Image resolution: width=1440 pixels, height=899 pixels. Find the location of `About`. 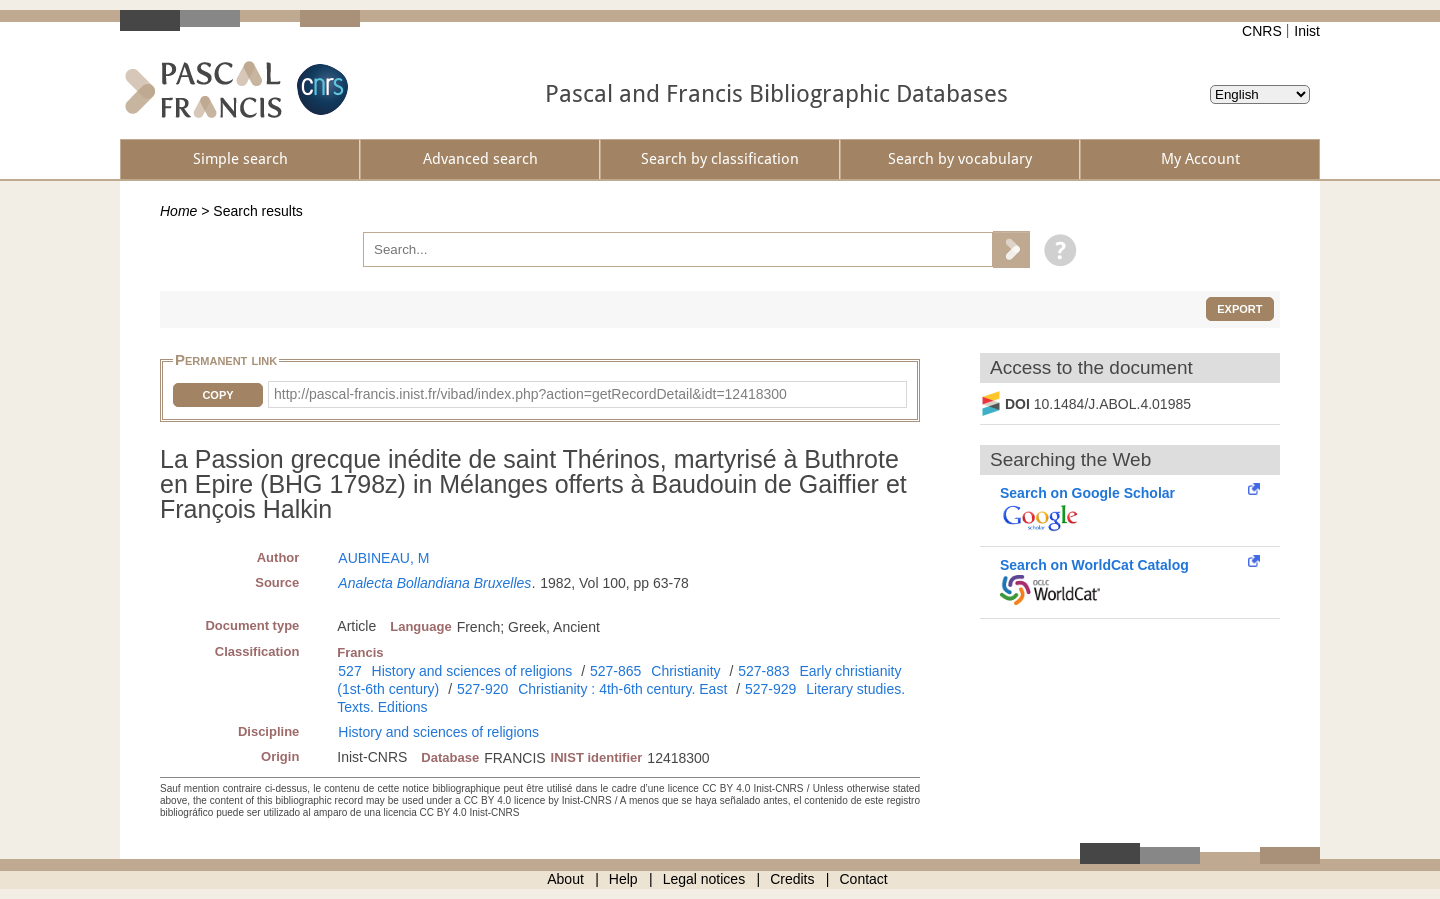

About is located at coordinates (565, 879).